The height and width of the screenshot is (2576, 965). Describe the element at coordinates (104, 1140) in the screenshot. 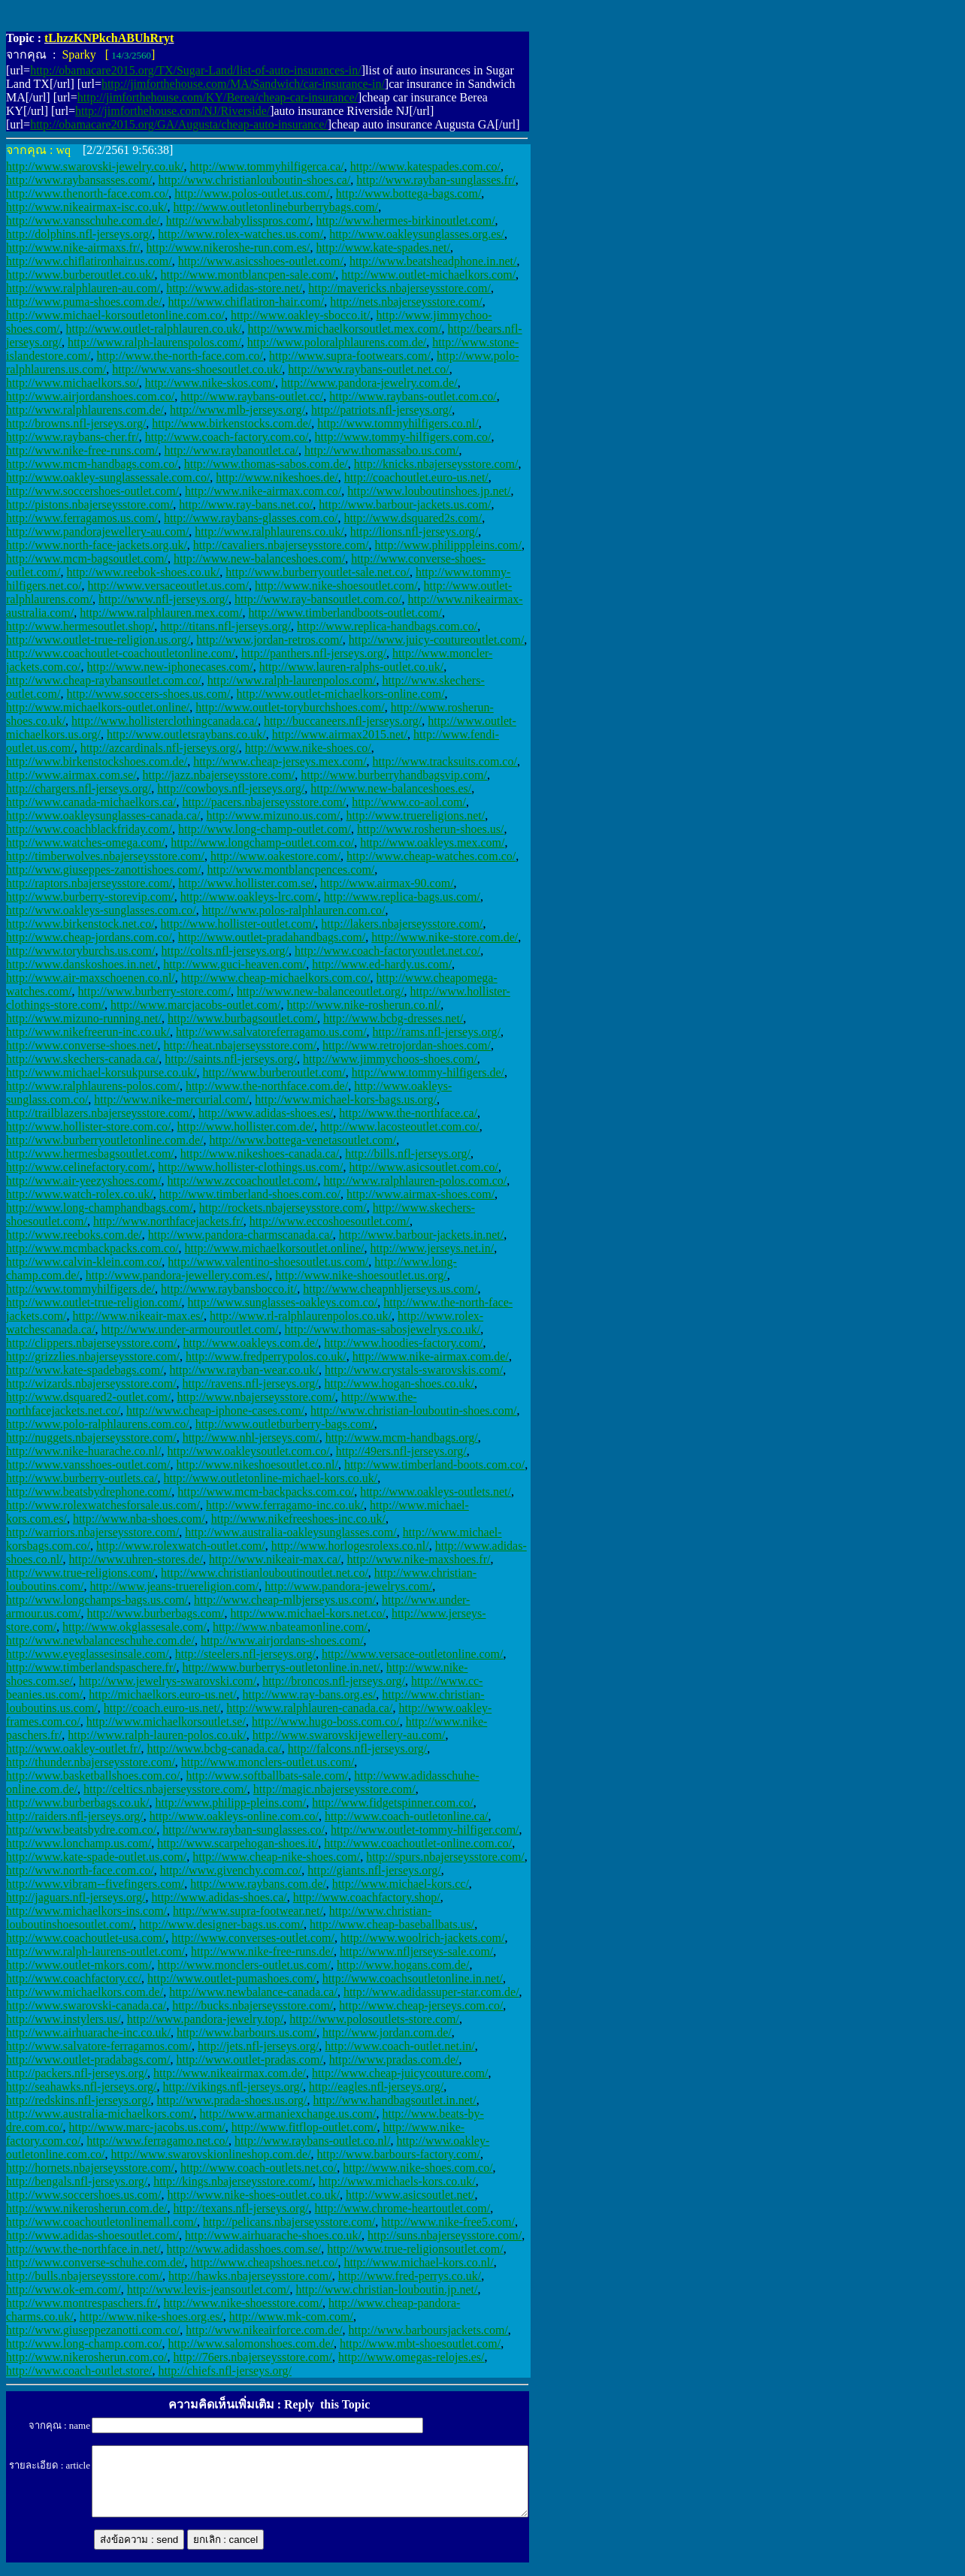

I see `http://www.burberryoutletonline.com.de/` at that location.